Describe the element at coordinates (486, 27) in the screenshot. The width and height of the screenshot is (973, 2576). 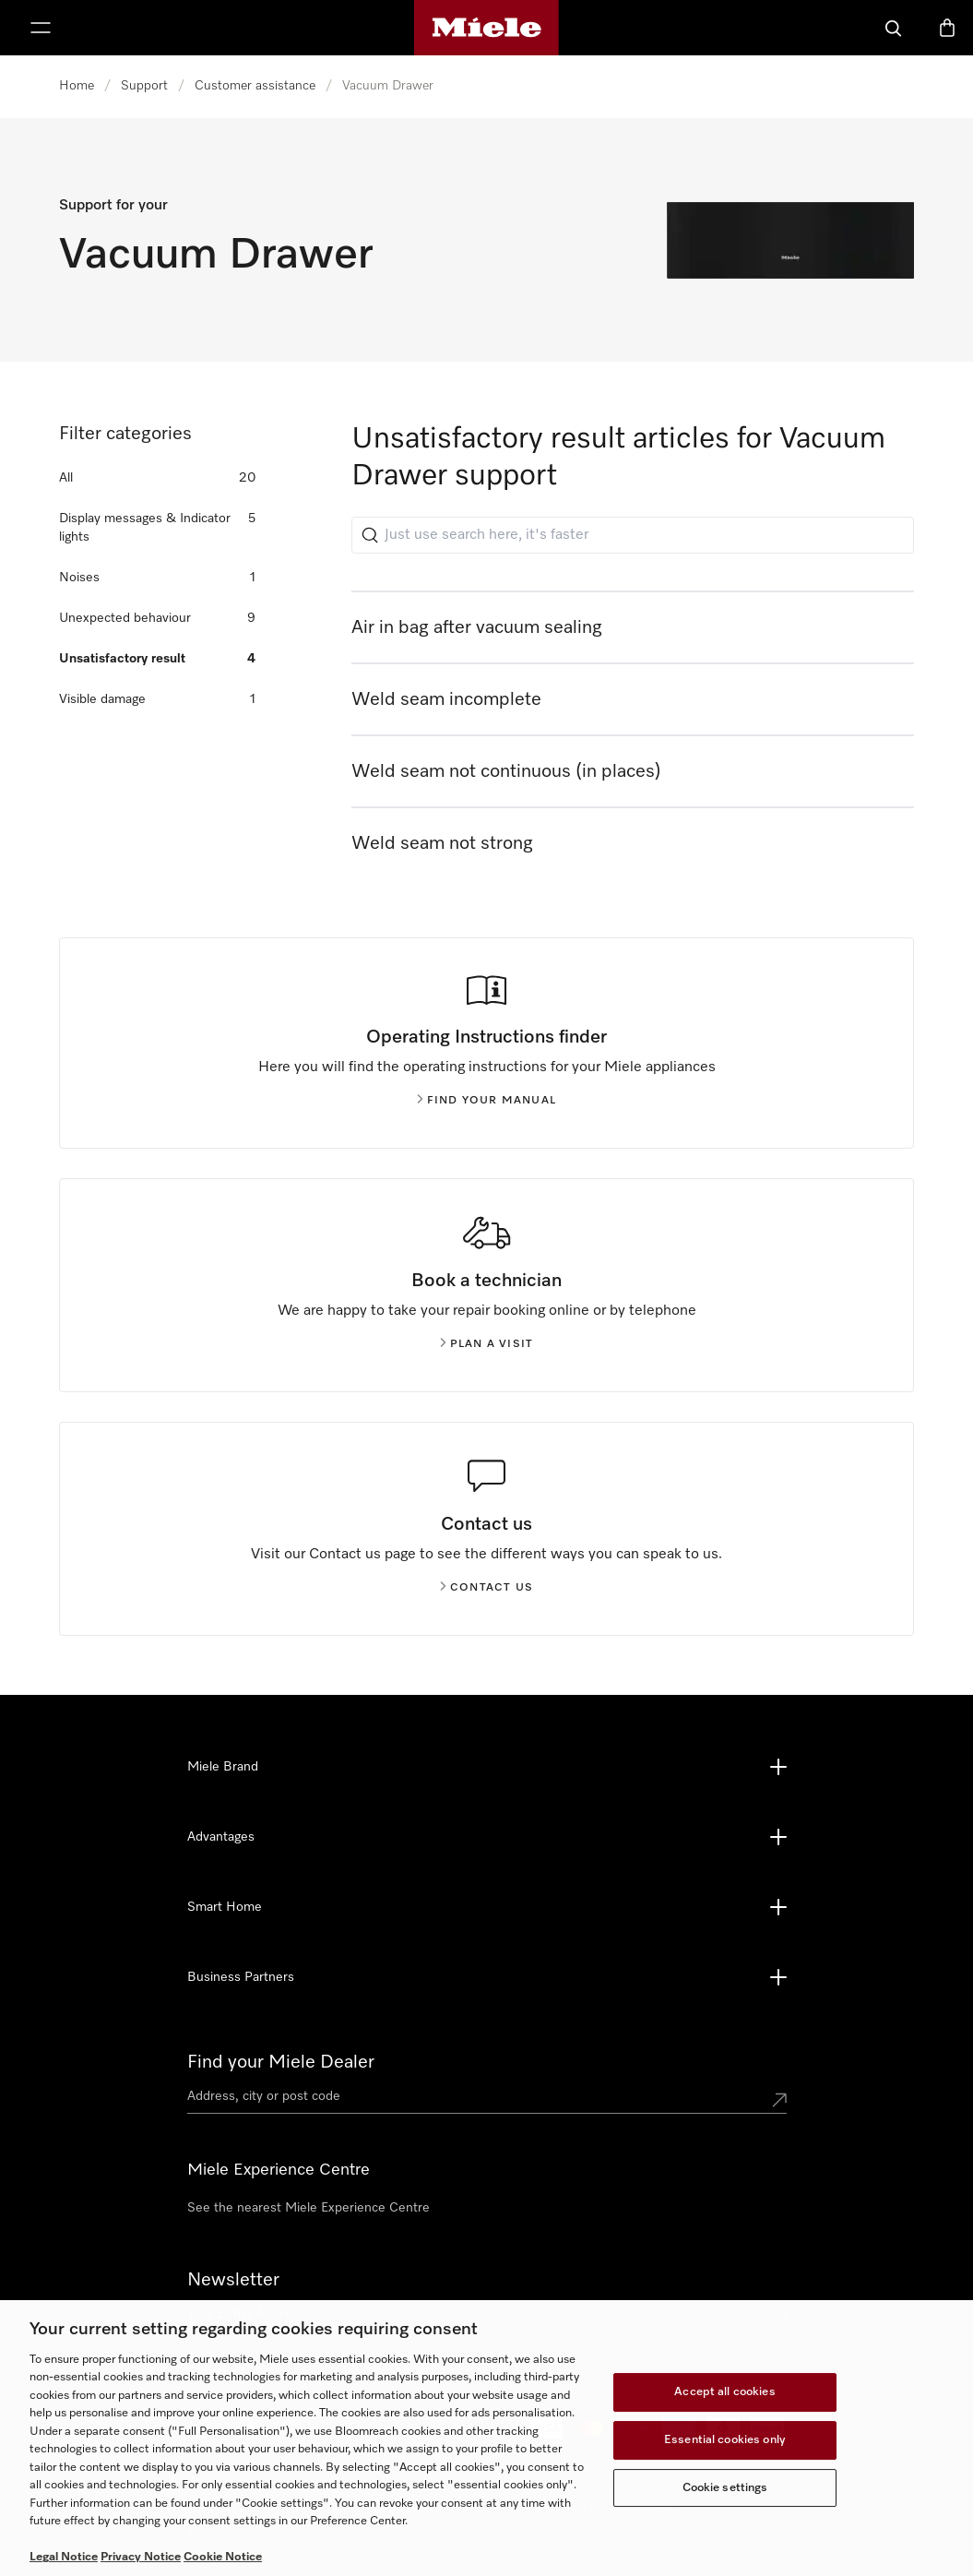
I see `[Miele's homepage]` at that location.